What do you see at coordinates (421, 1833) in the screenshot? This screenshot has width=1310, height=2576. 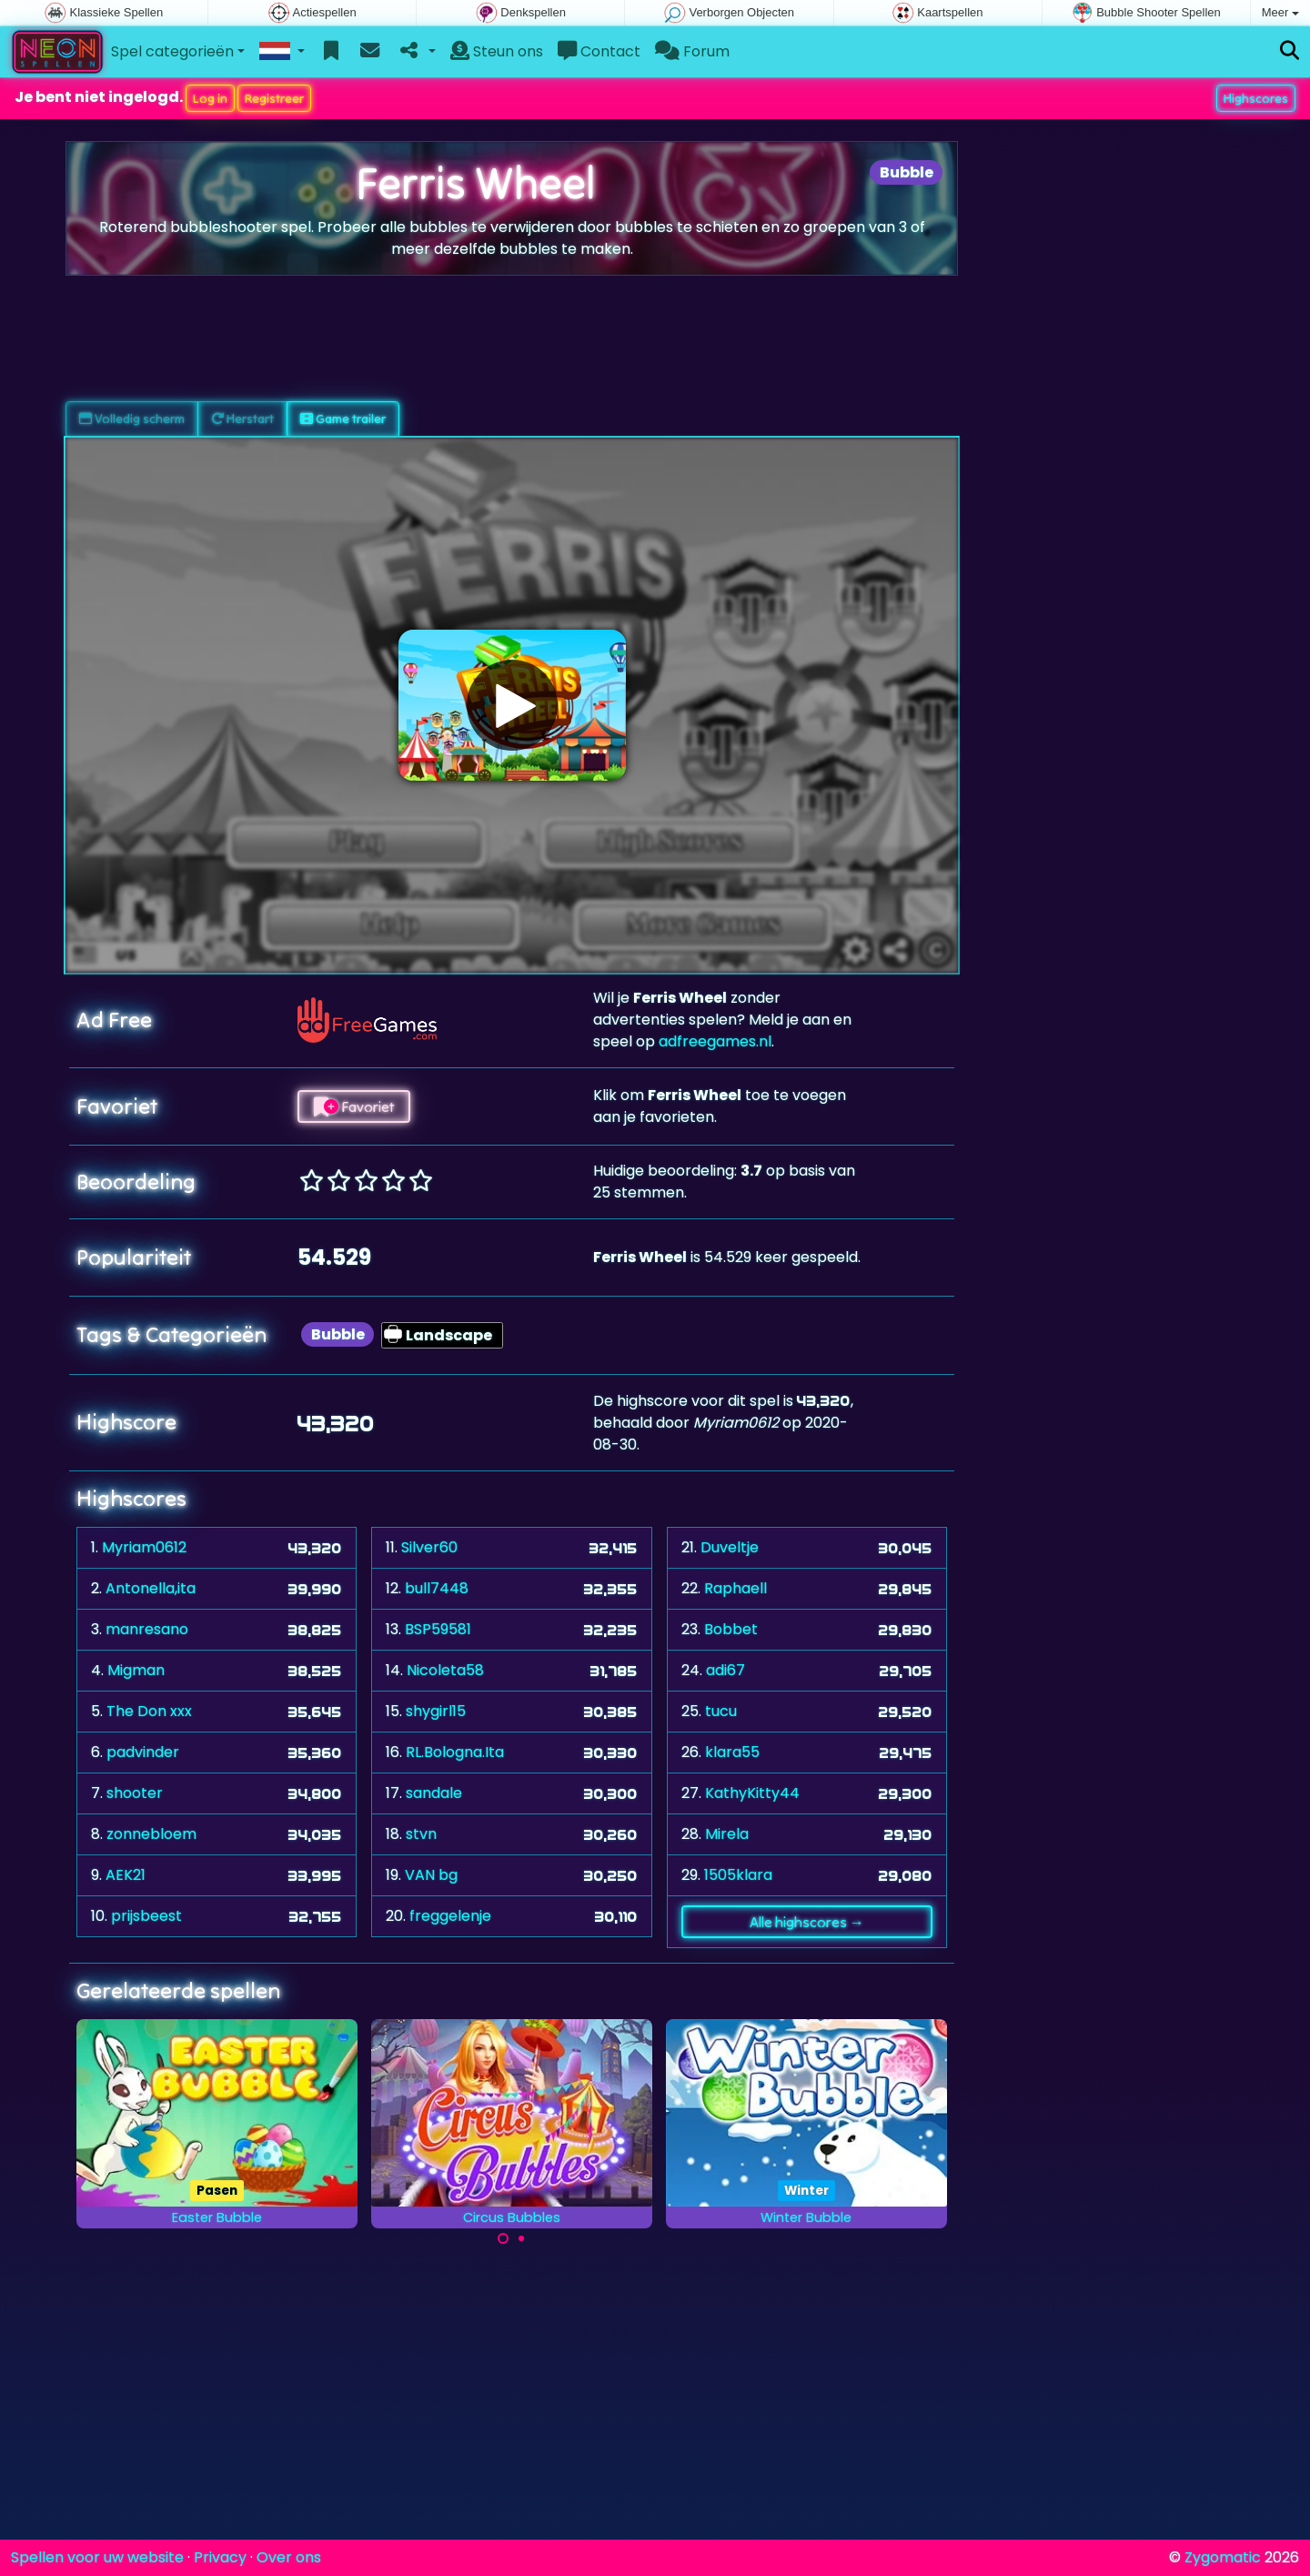 I see `stvn` at bounding box center [421, 1833].